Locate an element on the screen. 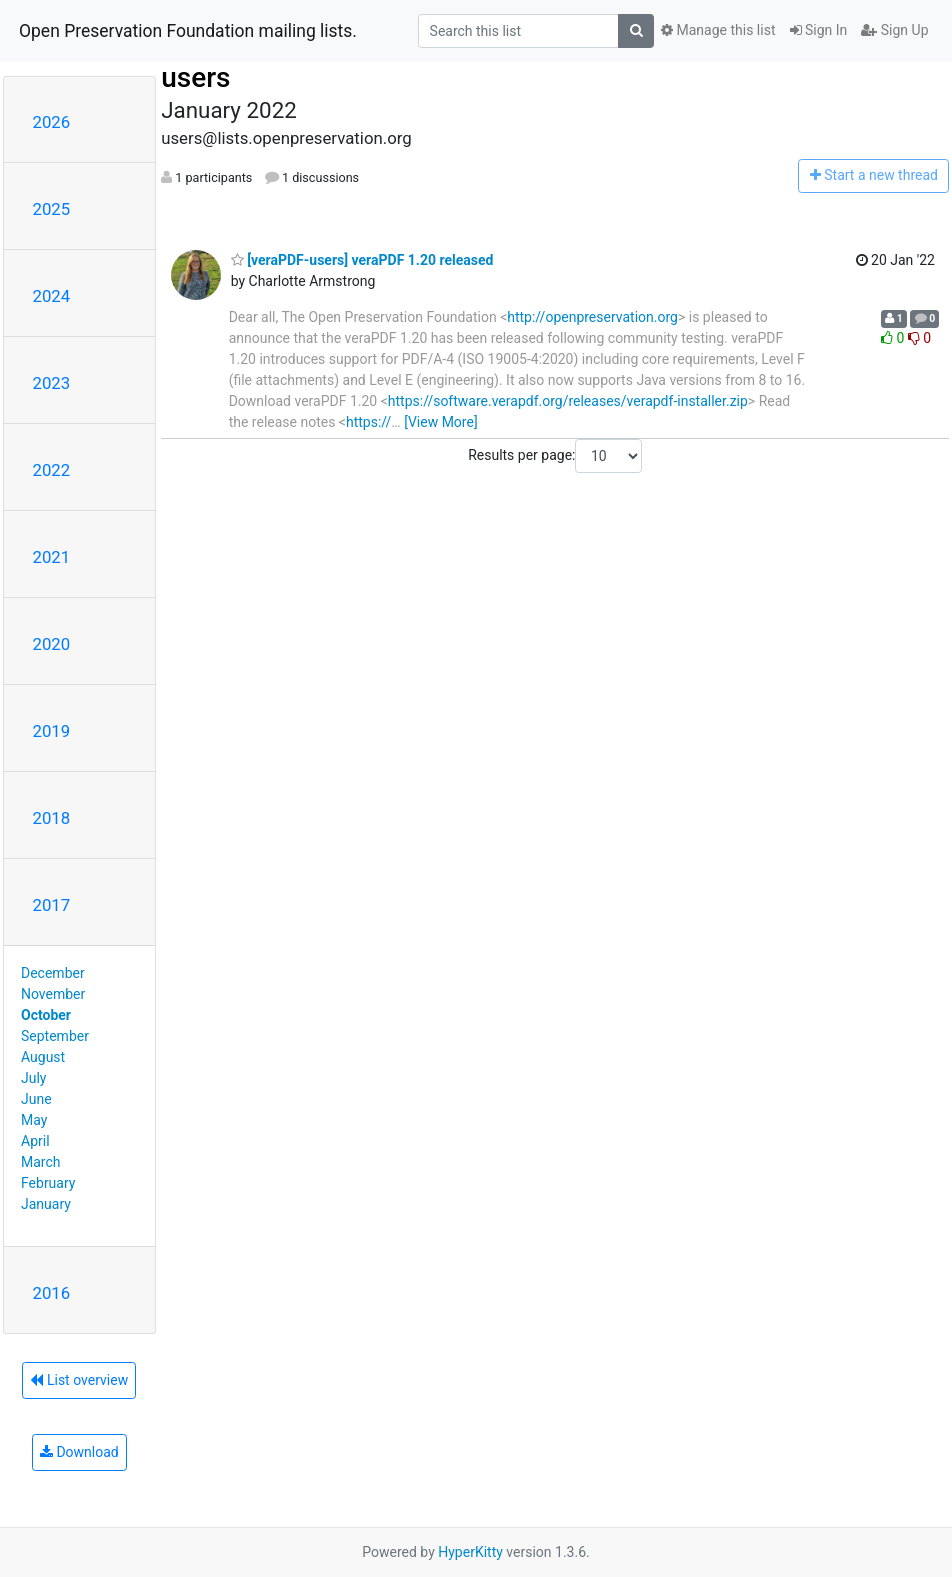 This screenshot has height=1577, width=952. 2019 is located at coordinates (52, 731).